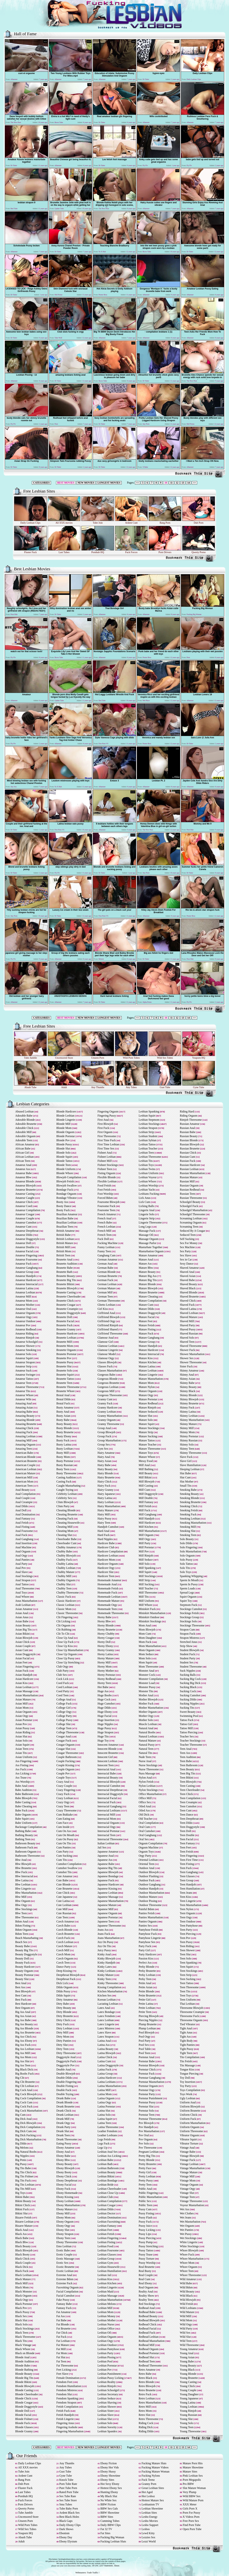 The image size is (229, 2576). Describe the element at coordinates (109, 1785) in the screenshot. I see `Interracial Cumshot` at that location.